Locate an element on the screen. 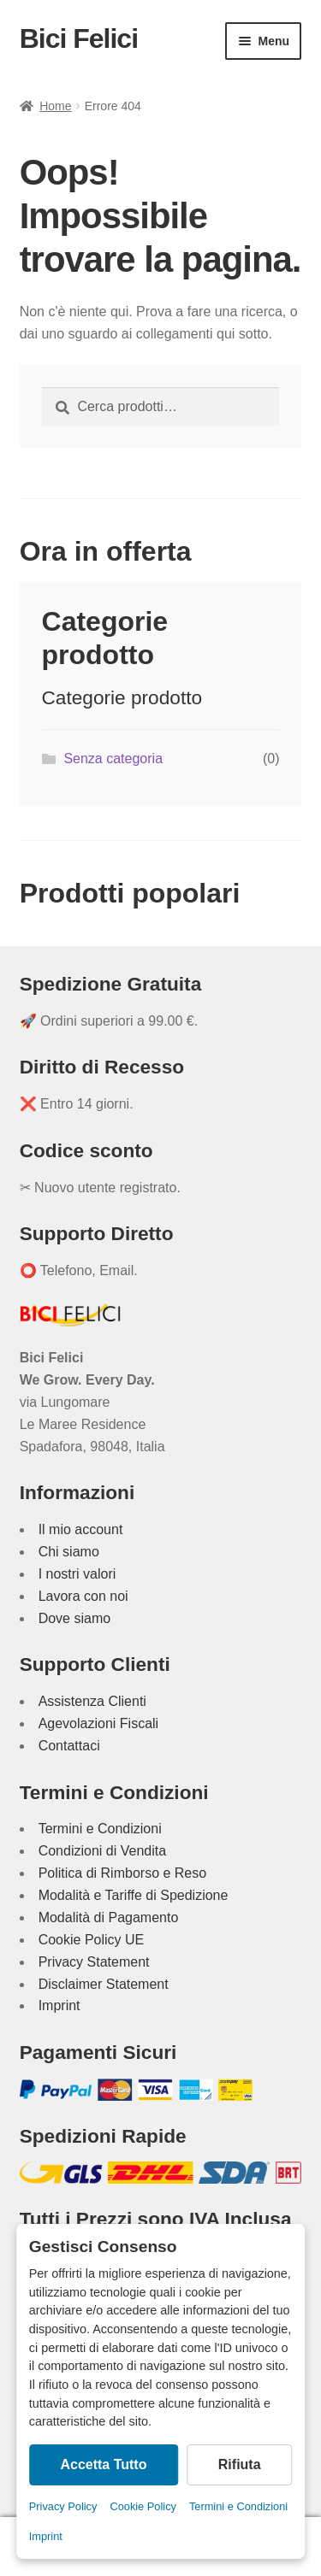 This screenshot has height=2576, width=321. Termini e Condizioni is located at coordinates (238, 2506).